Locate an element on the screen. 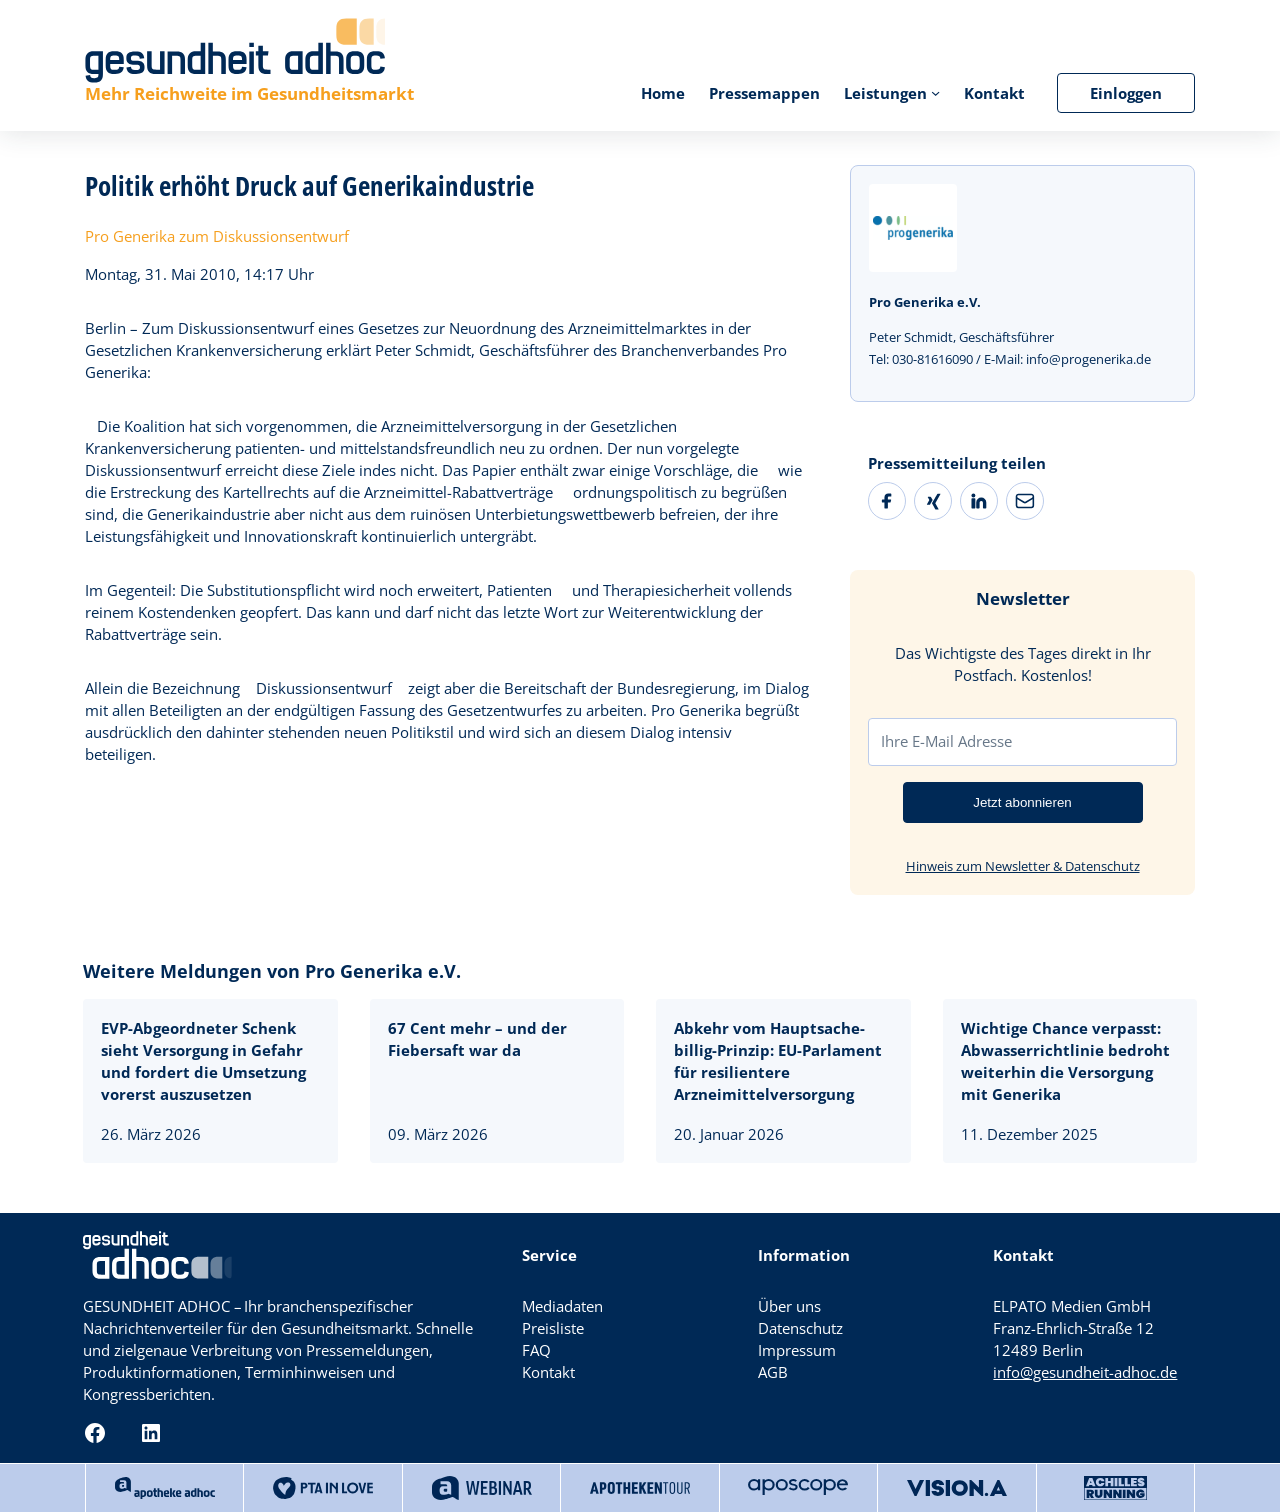 This screenshot has width=1280, height=1512. Jetzt abonnieren is located at coordinates (1022, 802).